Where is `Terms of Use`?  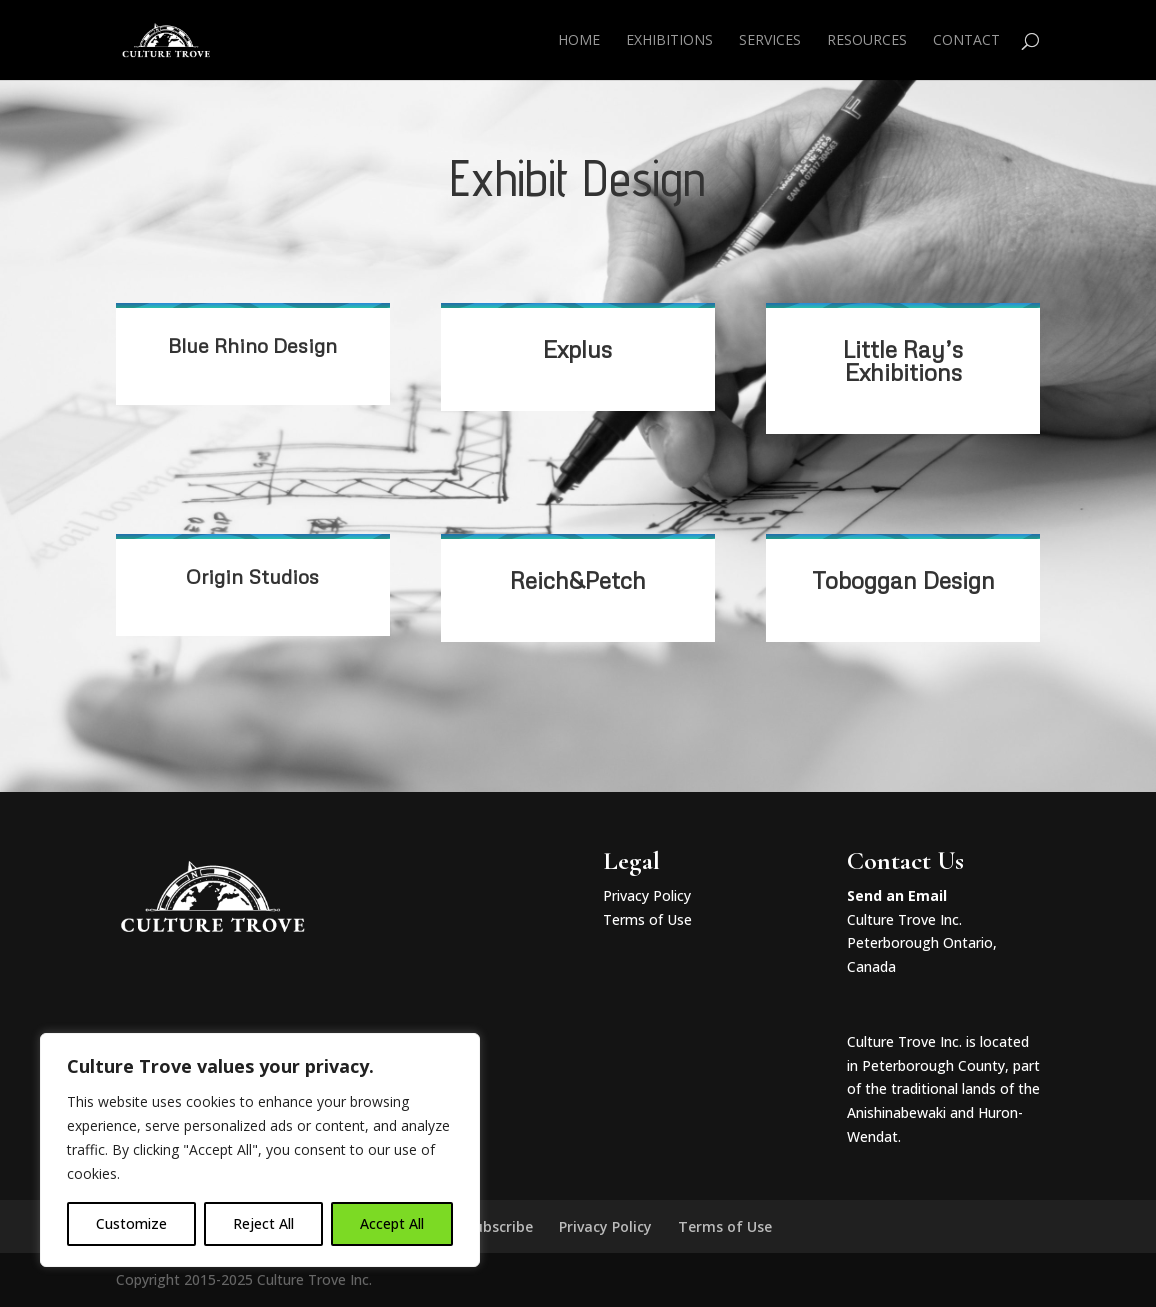
Terms of Use is located at coordinates (647, 919).